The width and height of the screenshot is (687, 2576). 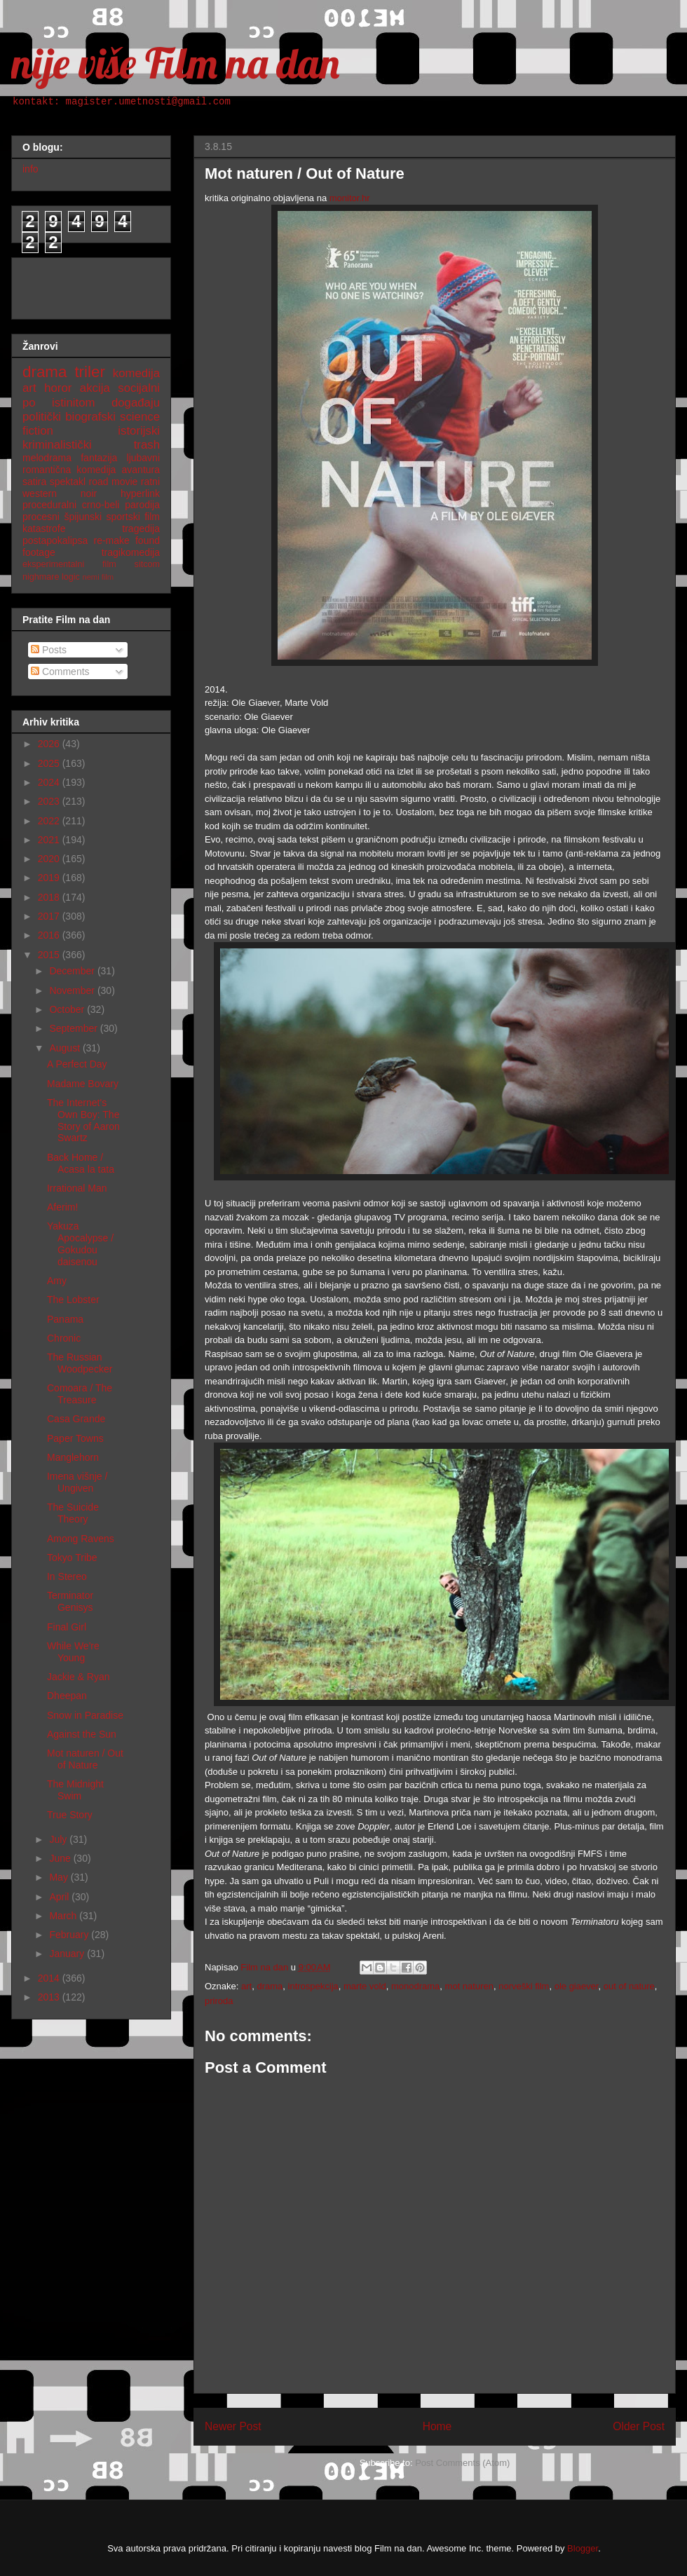 What do you see at coordinates (246, 1986) in the screenshot?
I see `art` at bounding box center [246, 1986].